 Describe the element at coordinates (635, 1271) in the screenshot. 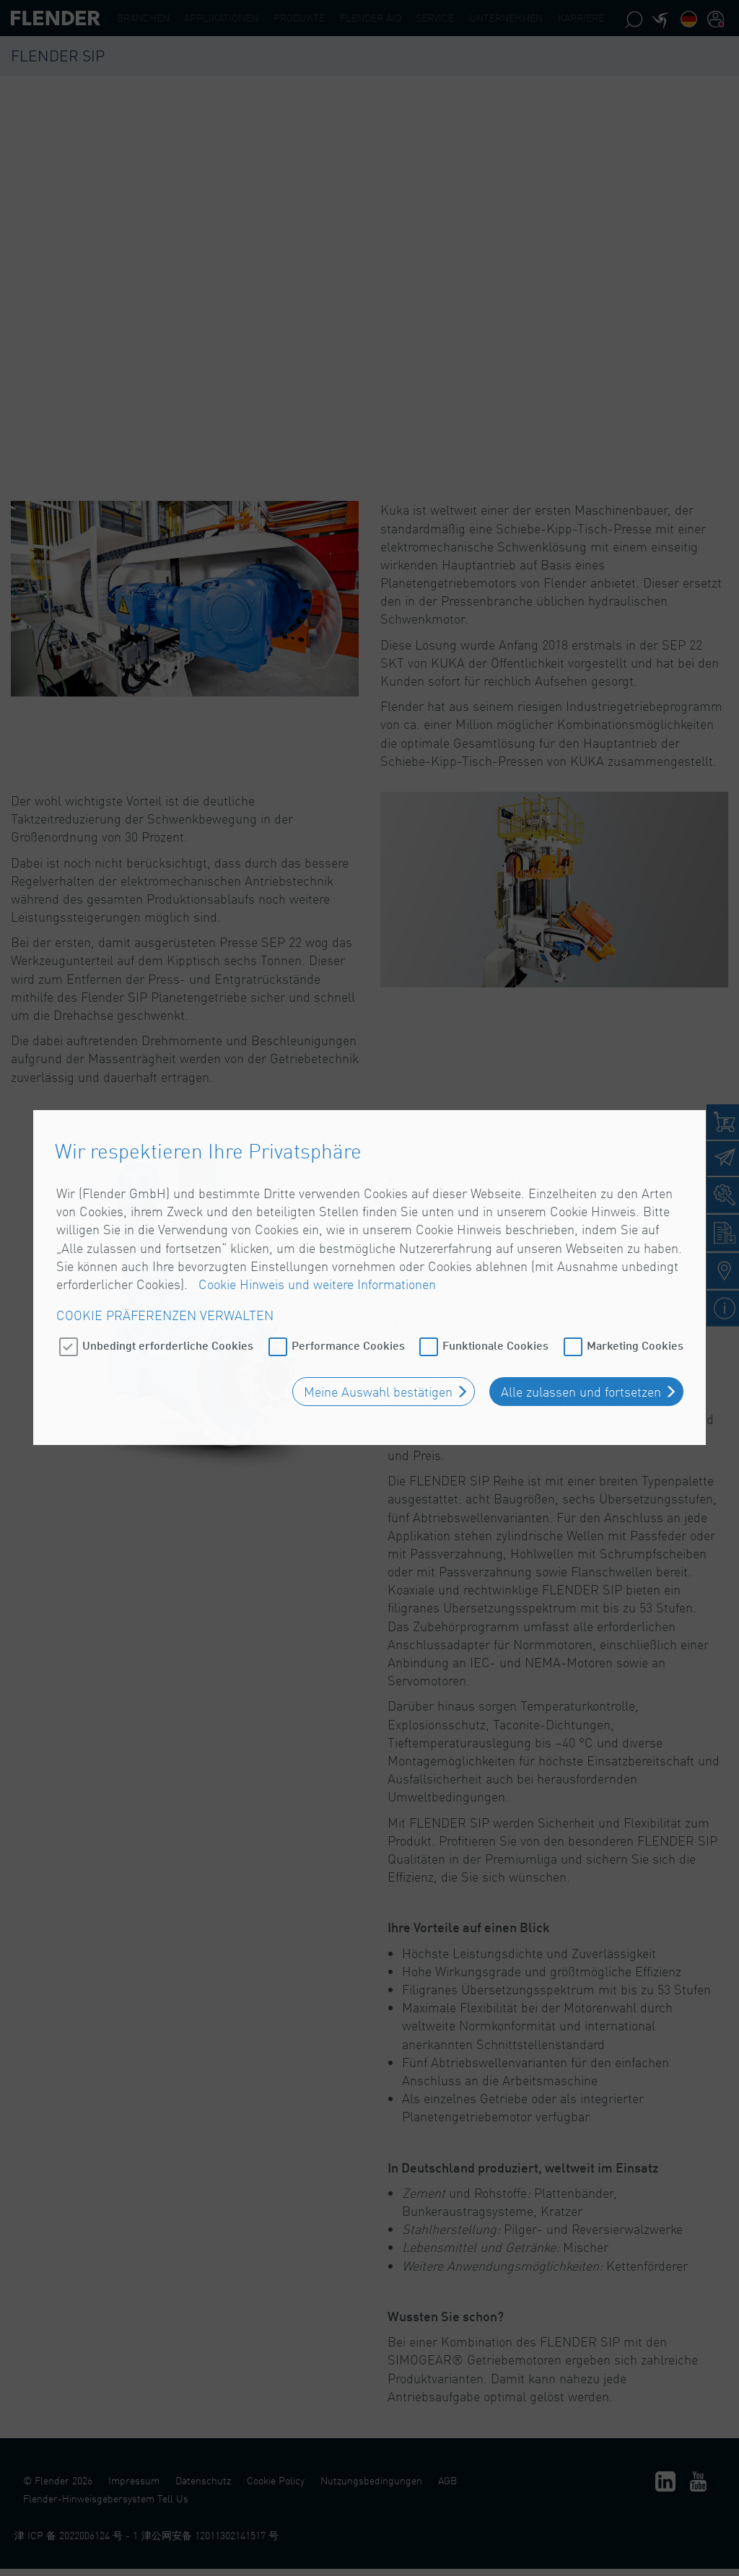

I see `Marketing Cookies` at that location.